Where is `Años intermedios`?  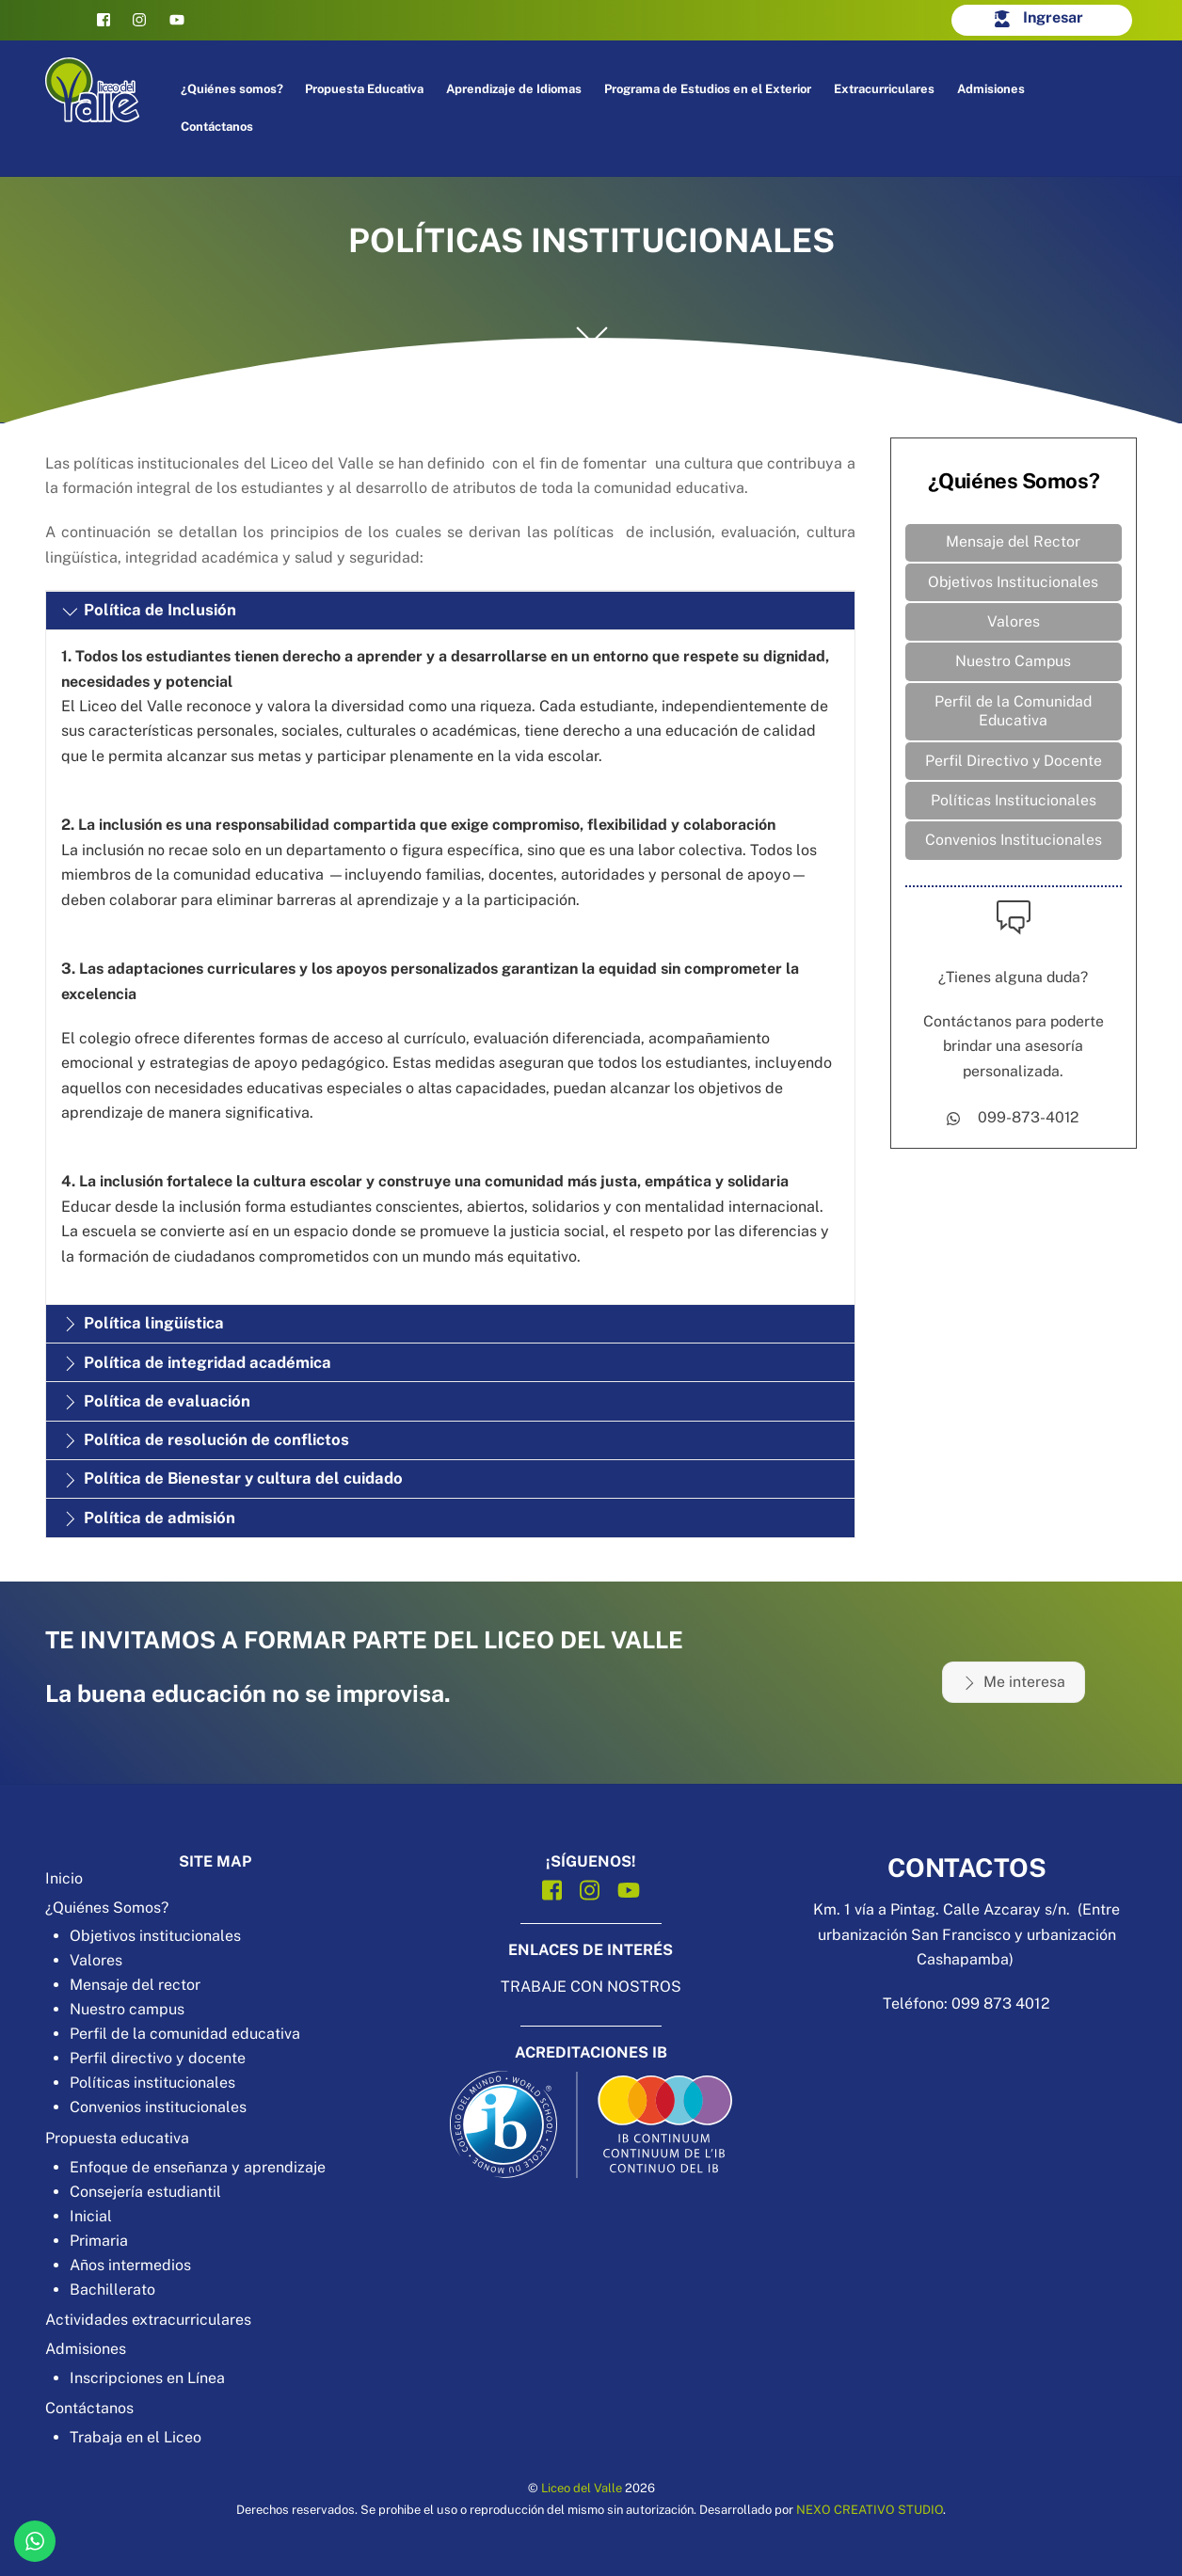
Años intermedios is located at coordinates (130, 2265).